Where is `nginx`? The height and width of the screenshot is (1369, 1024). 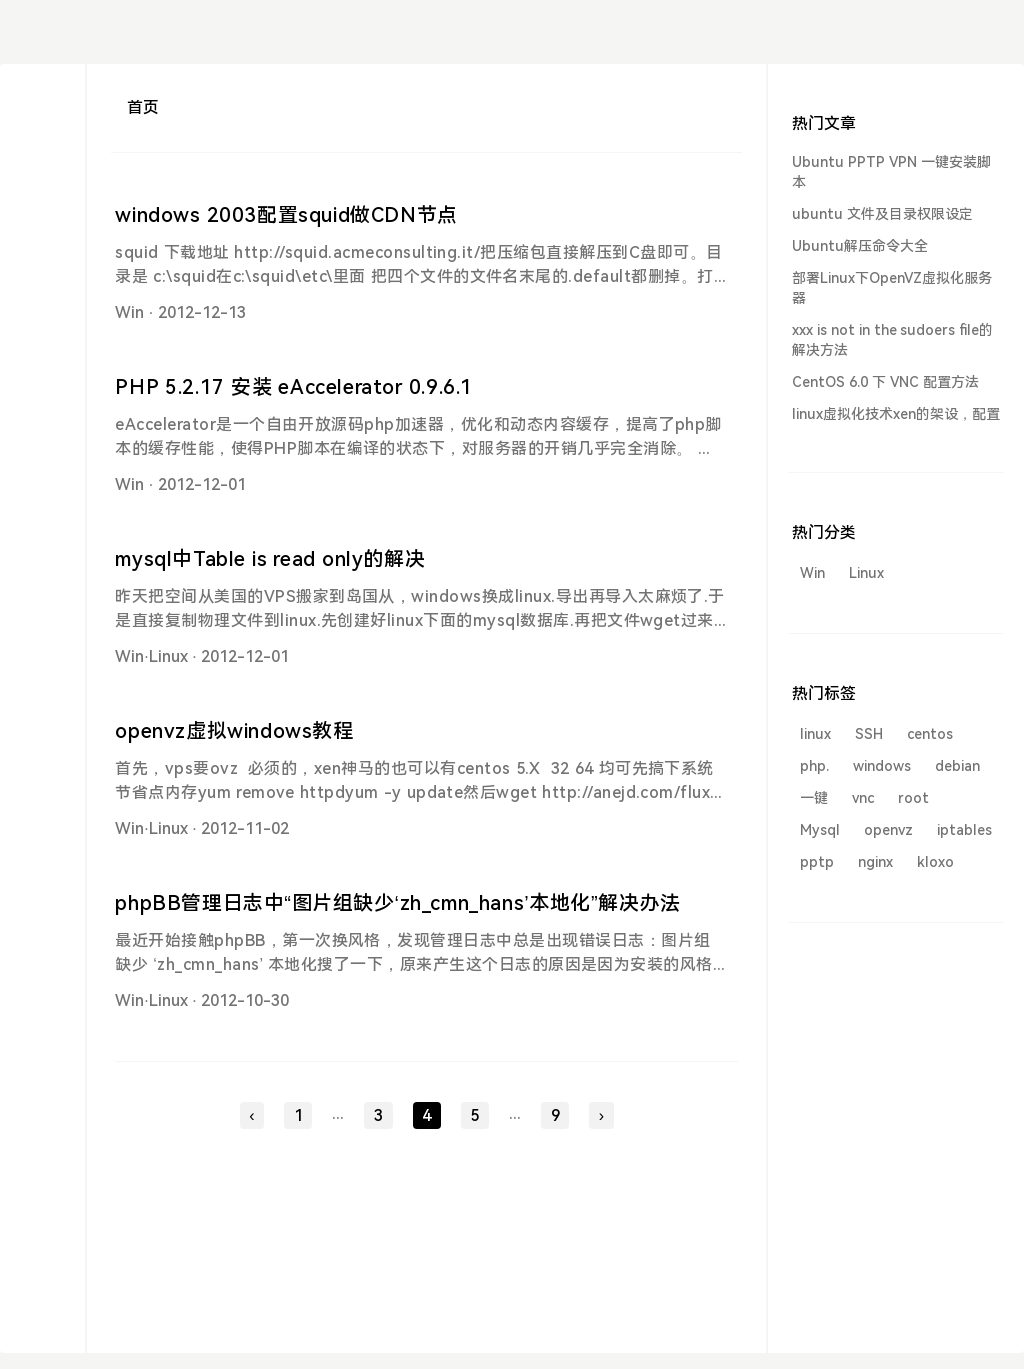 nginx is located at coordinates (875, 862).